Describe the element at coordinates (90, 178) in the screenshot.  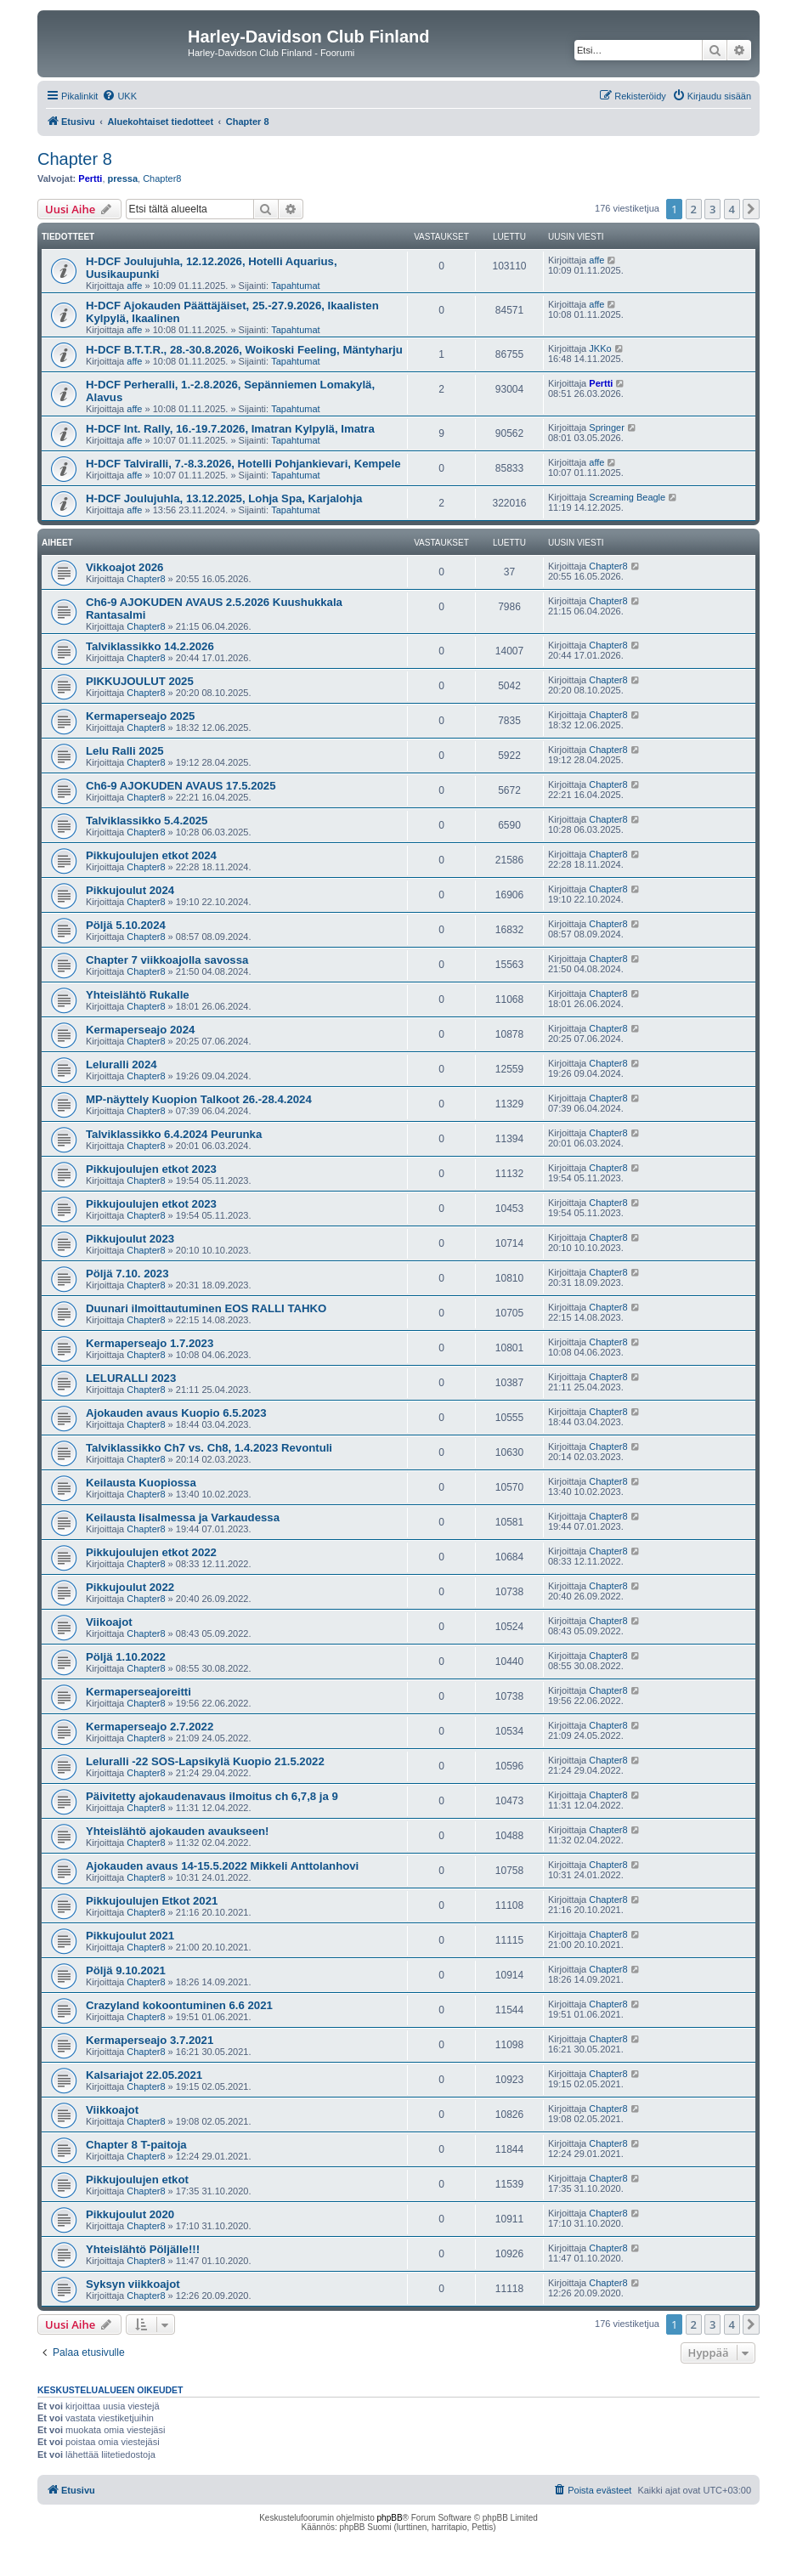
I see `Pertti` at that location.